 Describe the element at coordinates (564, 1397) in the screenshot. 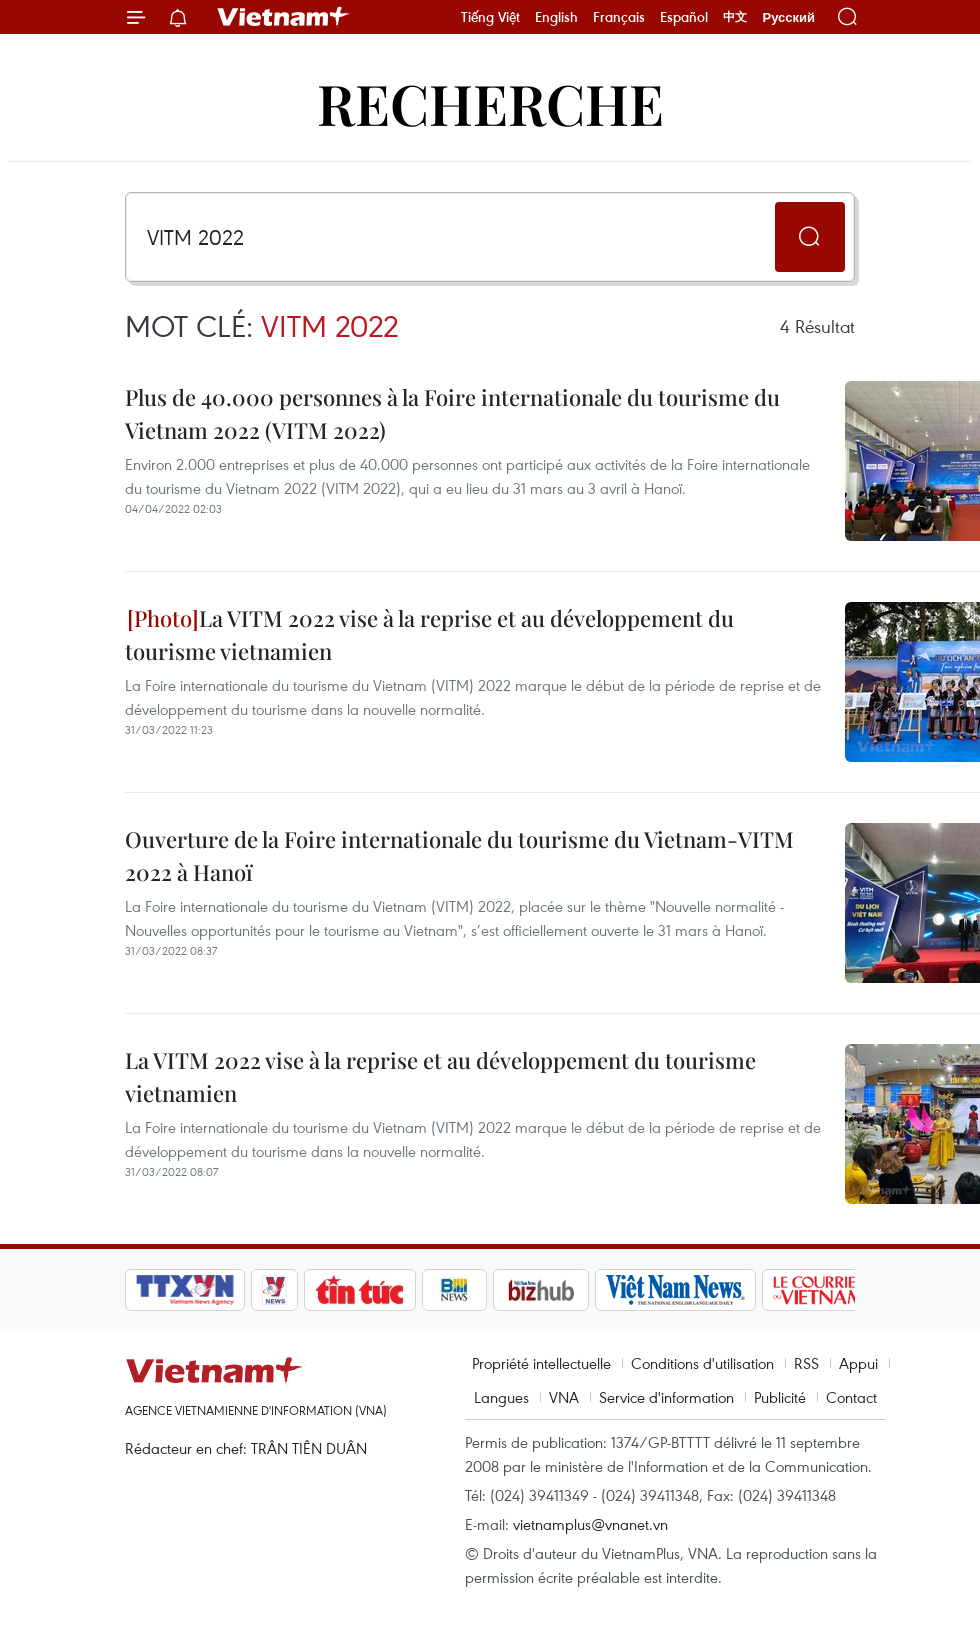

I see `VNA` at that location.